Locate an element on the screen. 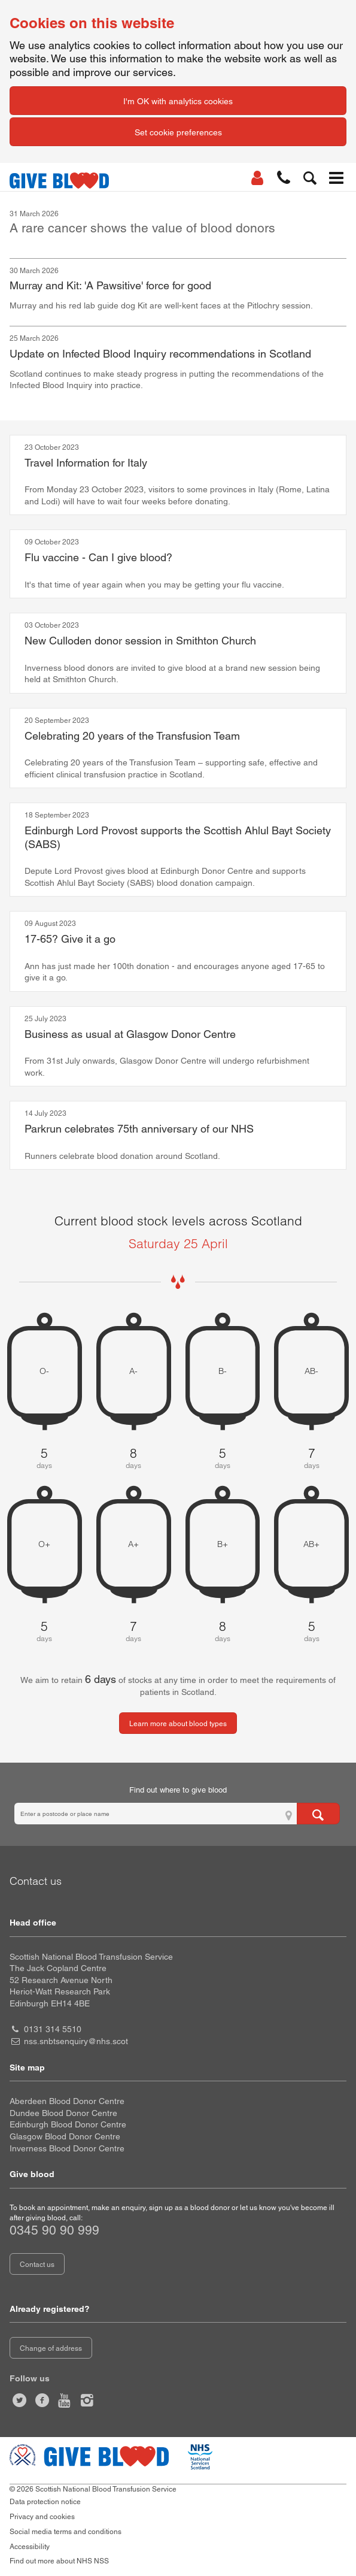  Parkrun celebrates 75th anniversary of our NHS is located at coordinates (139, 1128).